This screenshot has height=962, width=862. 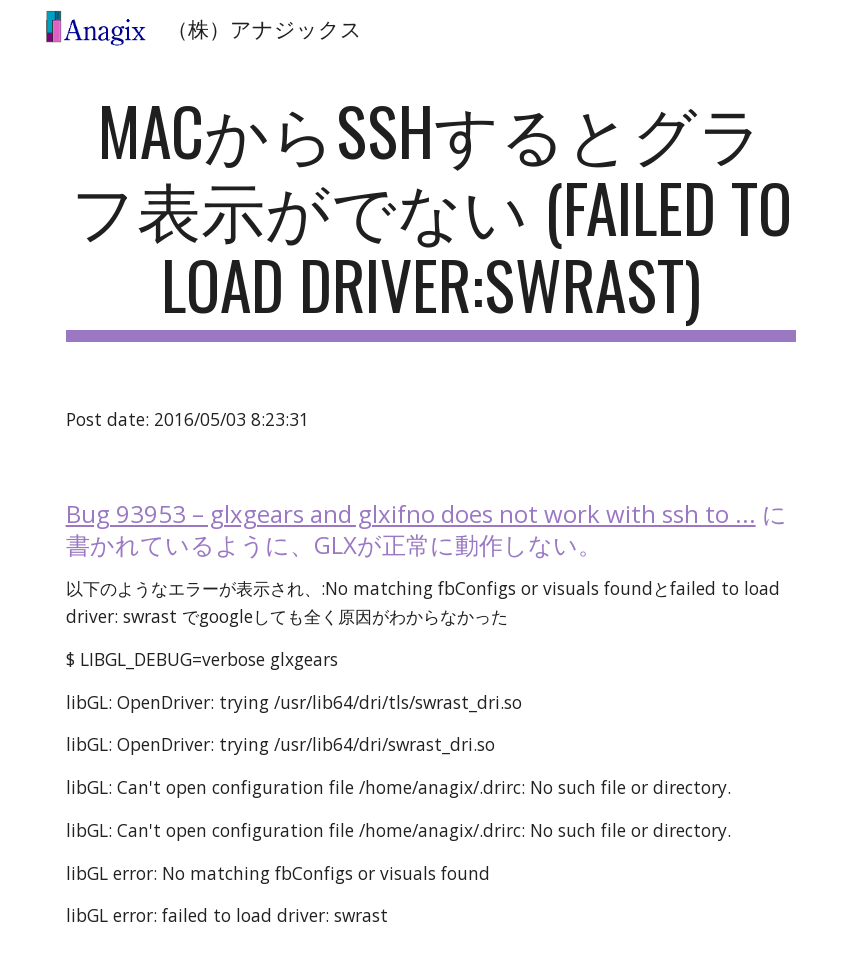 I want to click on Bug 93953 – glxgears and glxifno does not work with ssh to ..., so click(x=411, y=513).